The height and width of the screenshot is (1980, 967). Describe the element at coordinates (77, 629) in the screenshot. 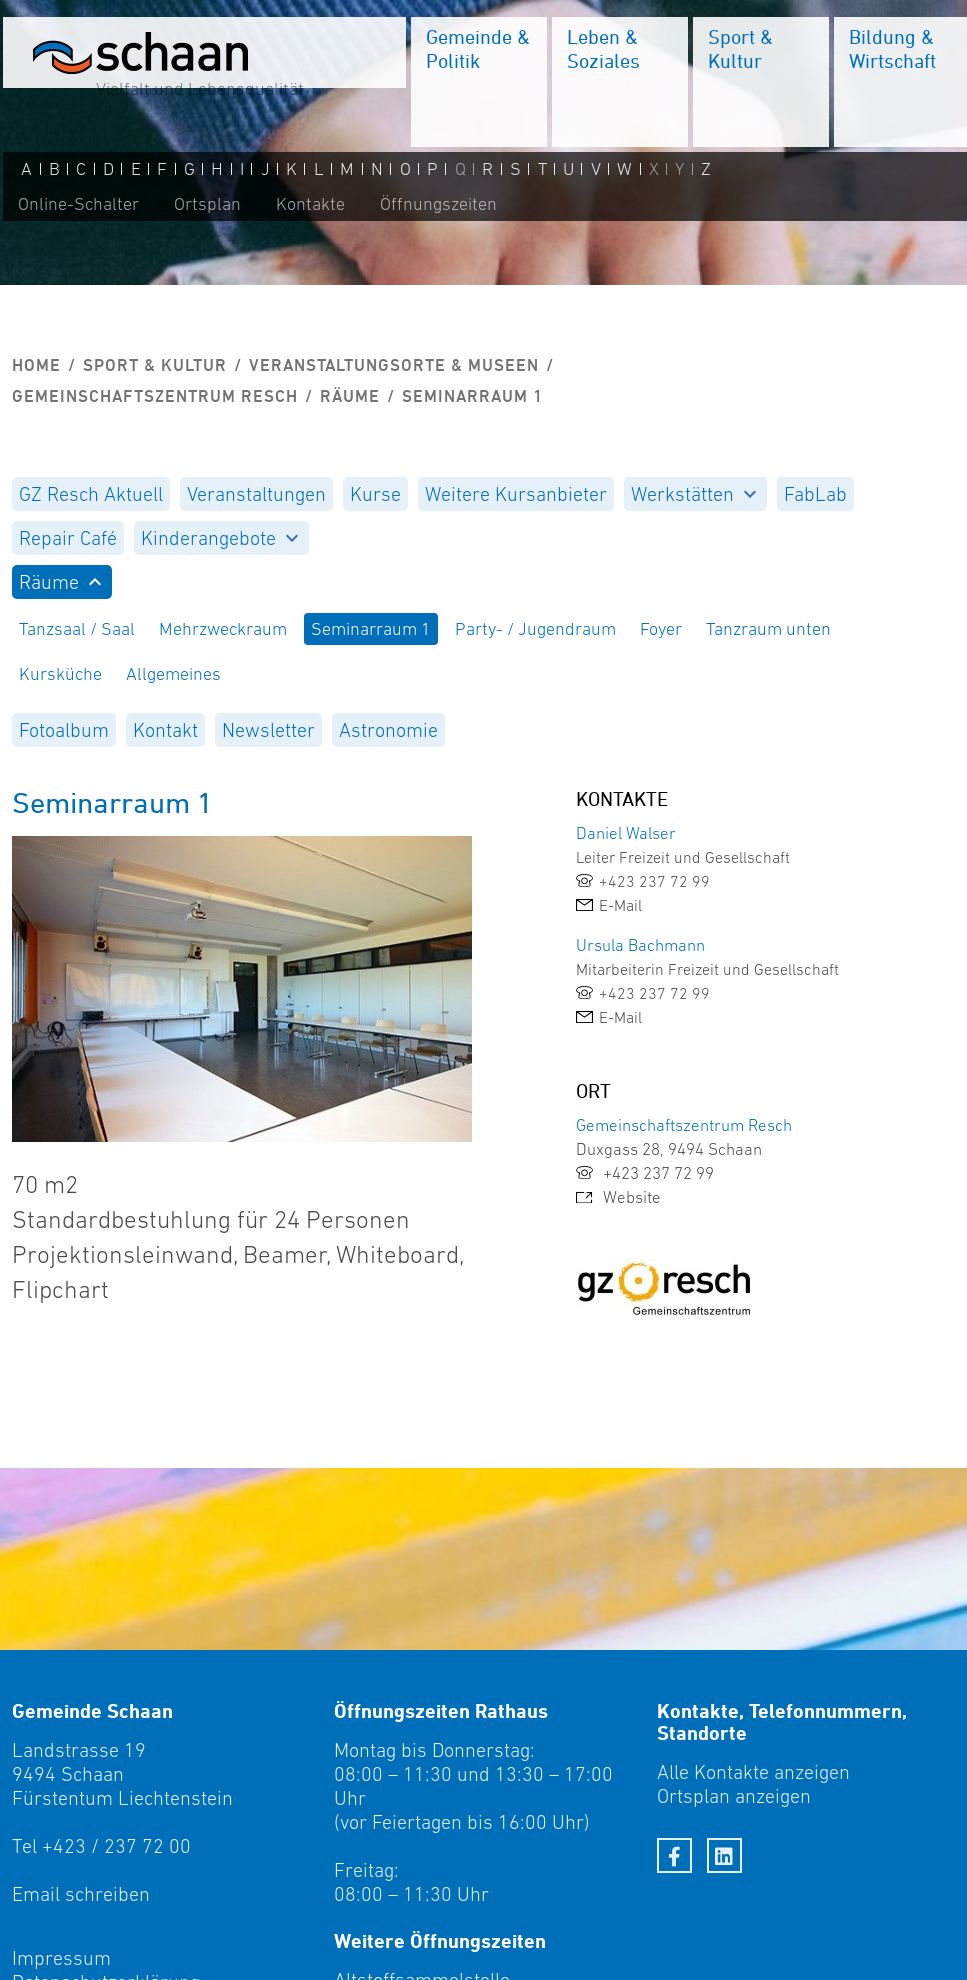

I see `Tanzsaal / Saal` at that location.